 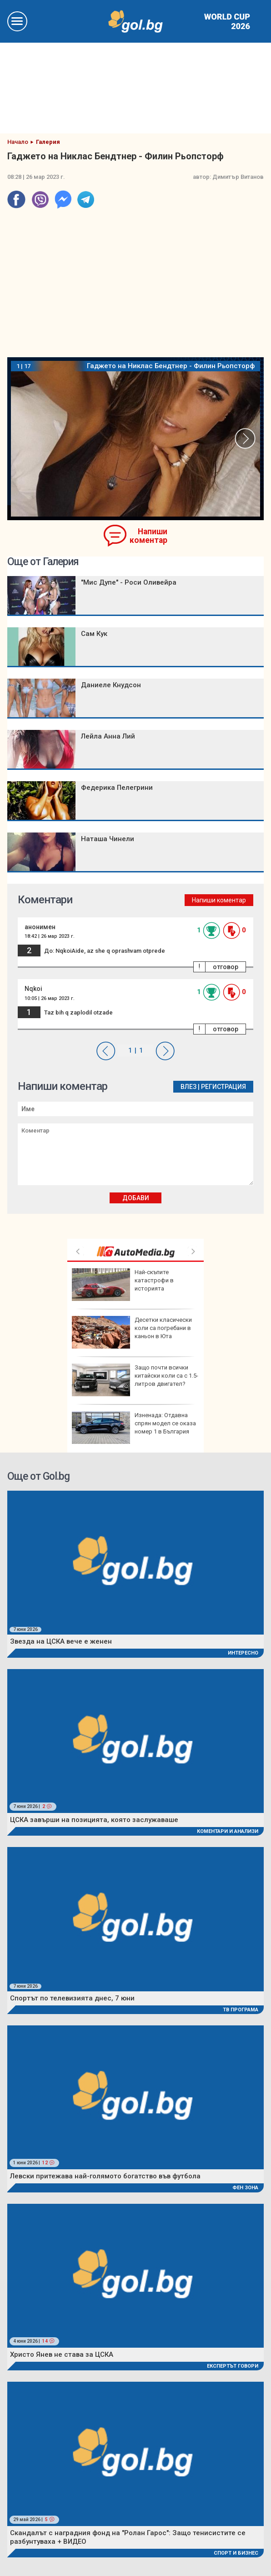 I want to click on Фен Зона, so click(x=245, y=2188).